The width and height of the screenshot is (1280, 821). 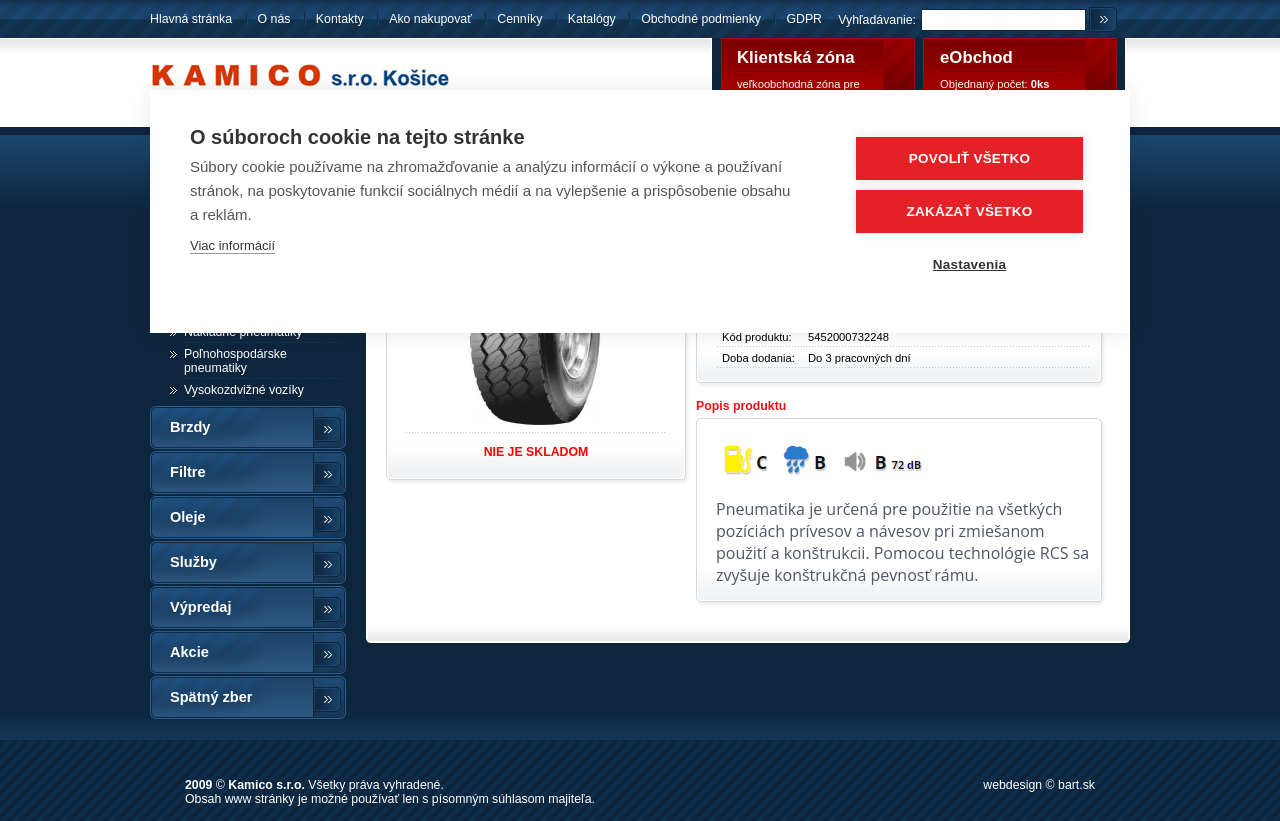 What do you see at coordinates (188, 517) in the screenshot?
I see `Oleje` at bounding box center [188, 517].